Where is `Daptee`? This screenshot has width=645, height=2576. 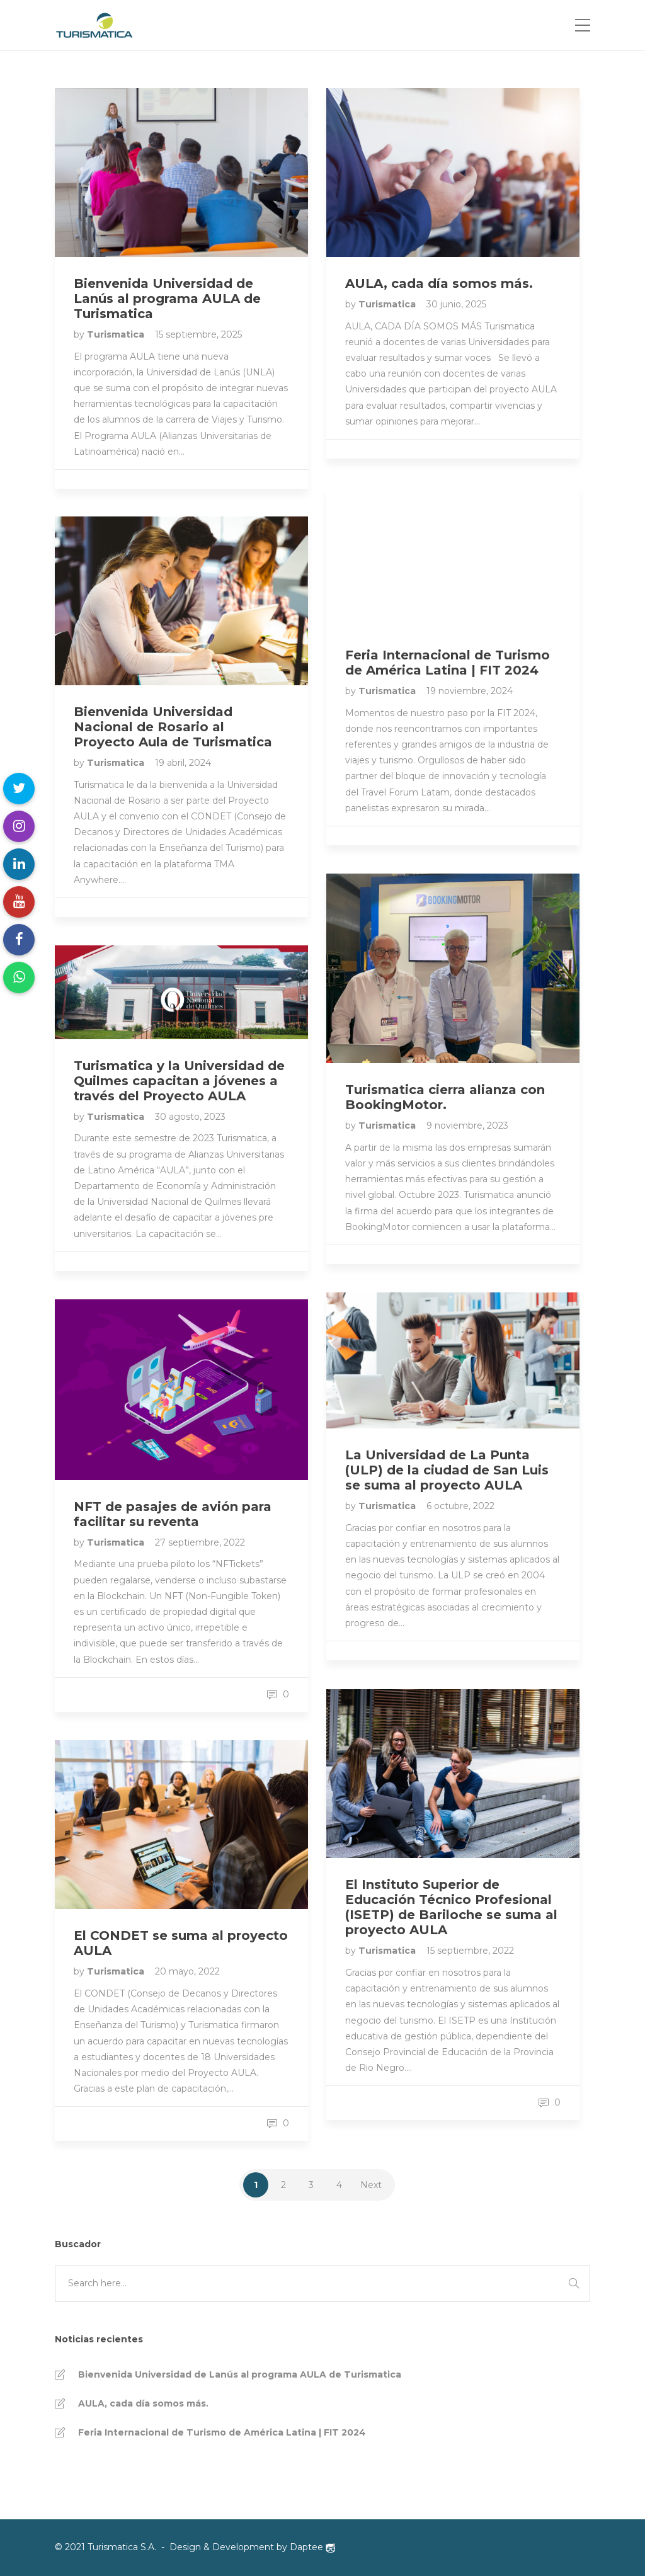
Daptee is located at coordinates (312, 2547).